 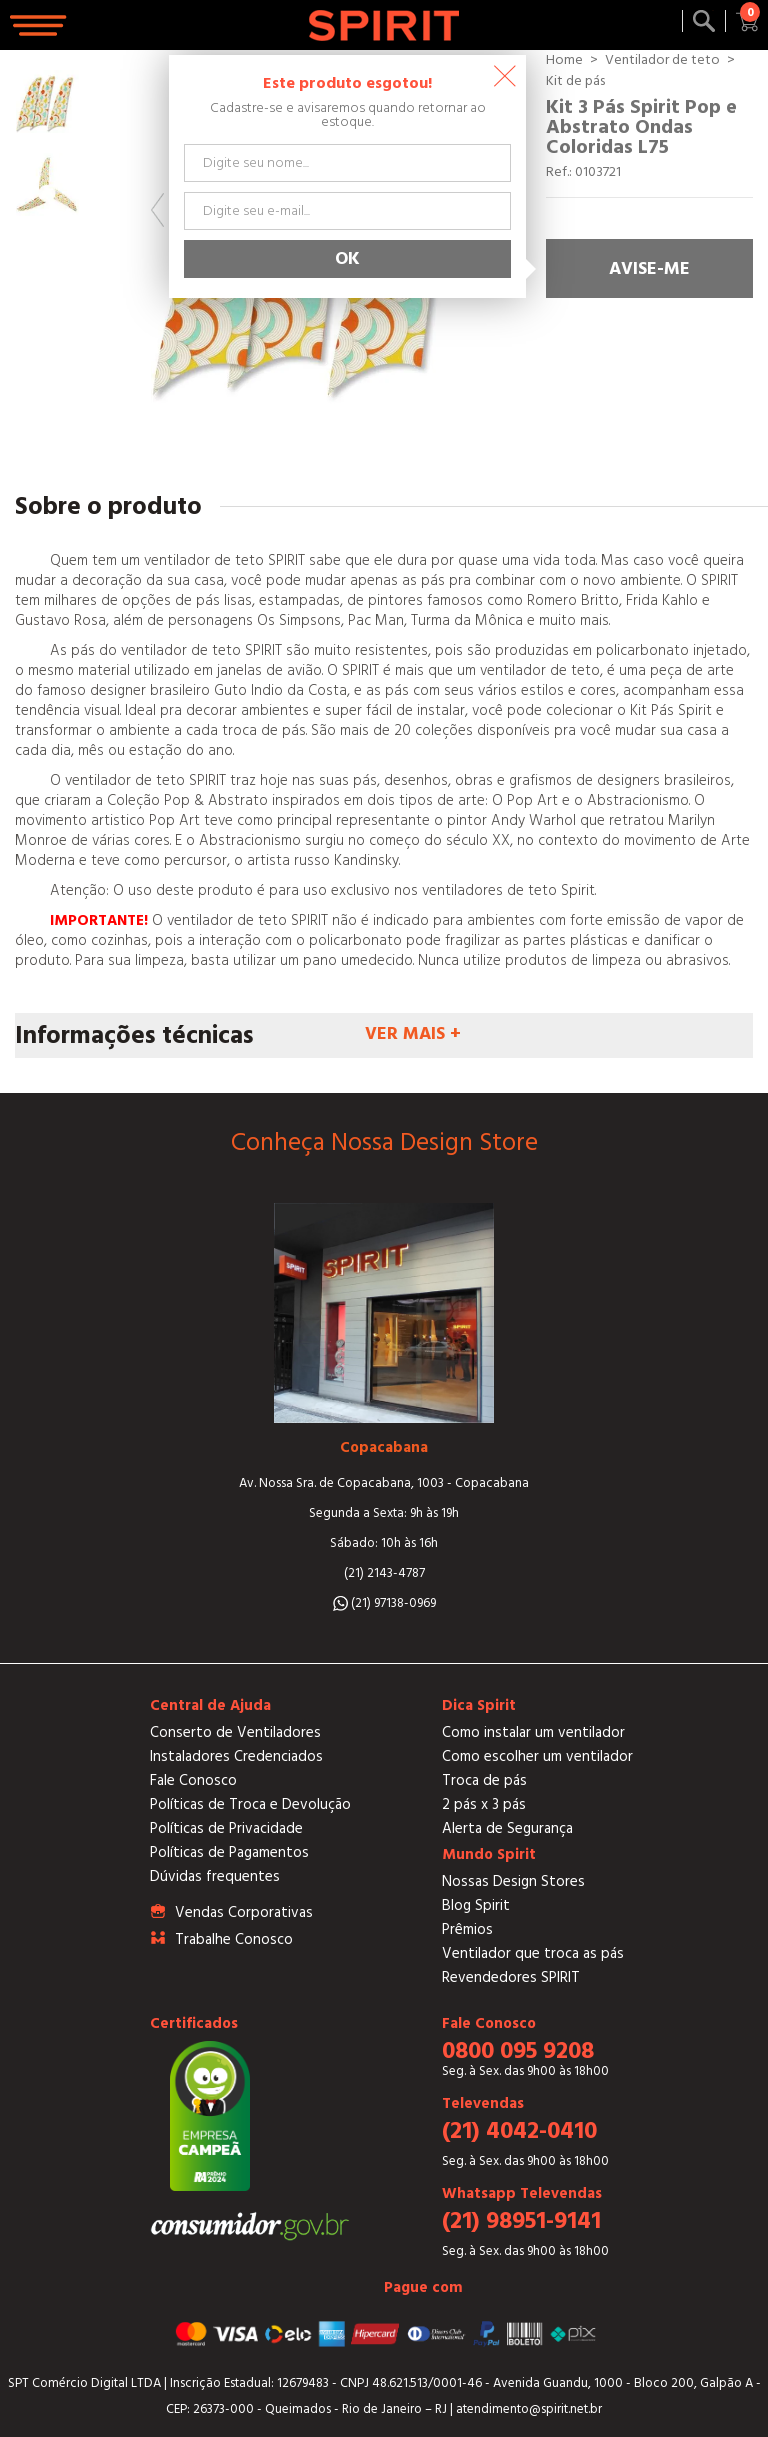 What do you see at coordinates (235, 1732) in the screenshot?
I see `Conserto de Ventiladores` at bounding box center [235, 1732].